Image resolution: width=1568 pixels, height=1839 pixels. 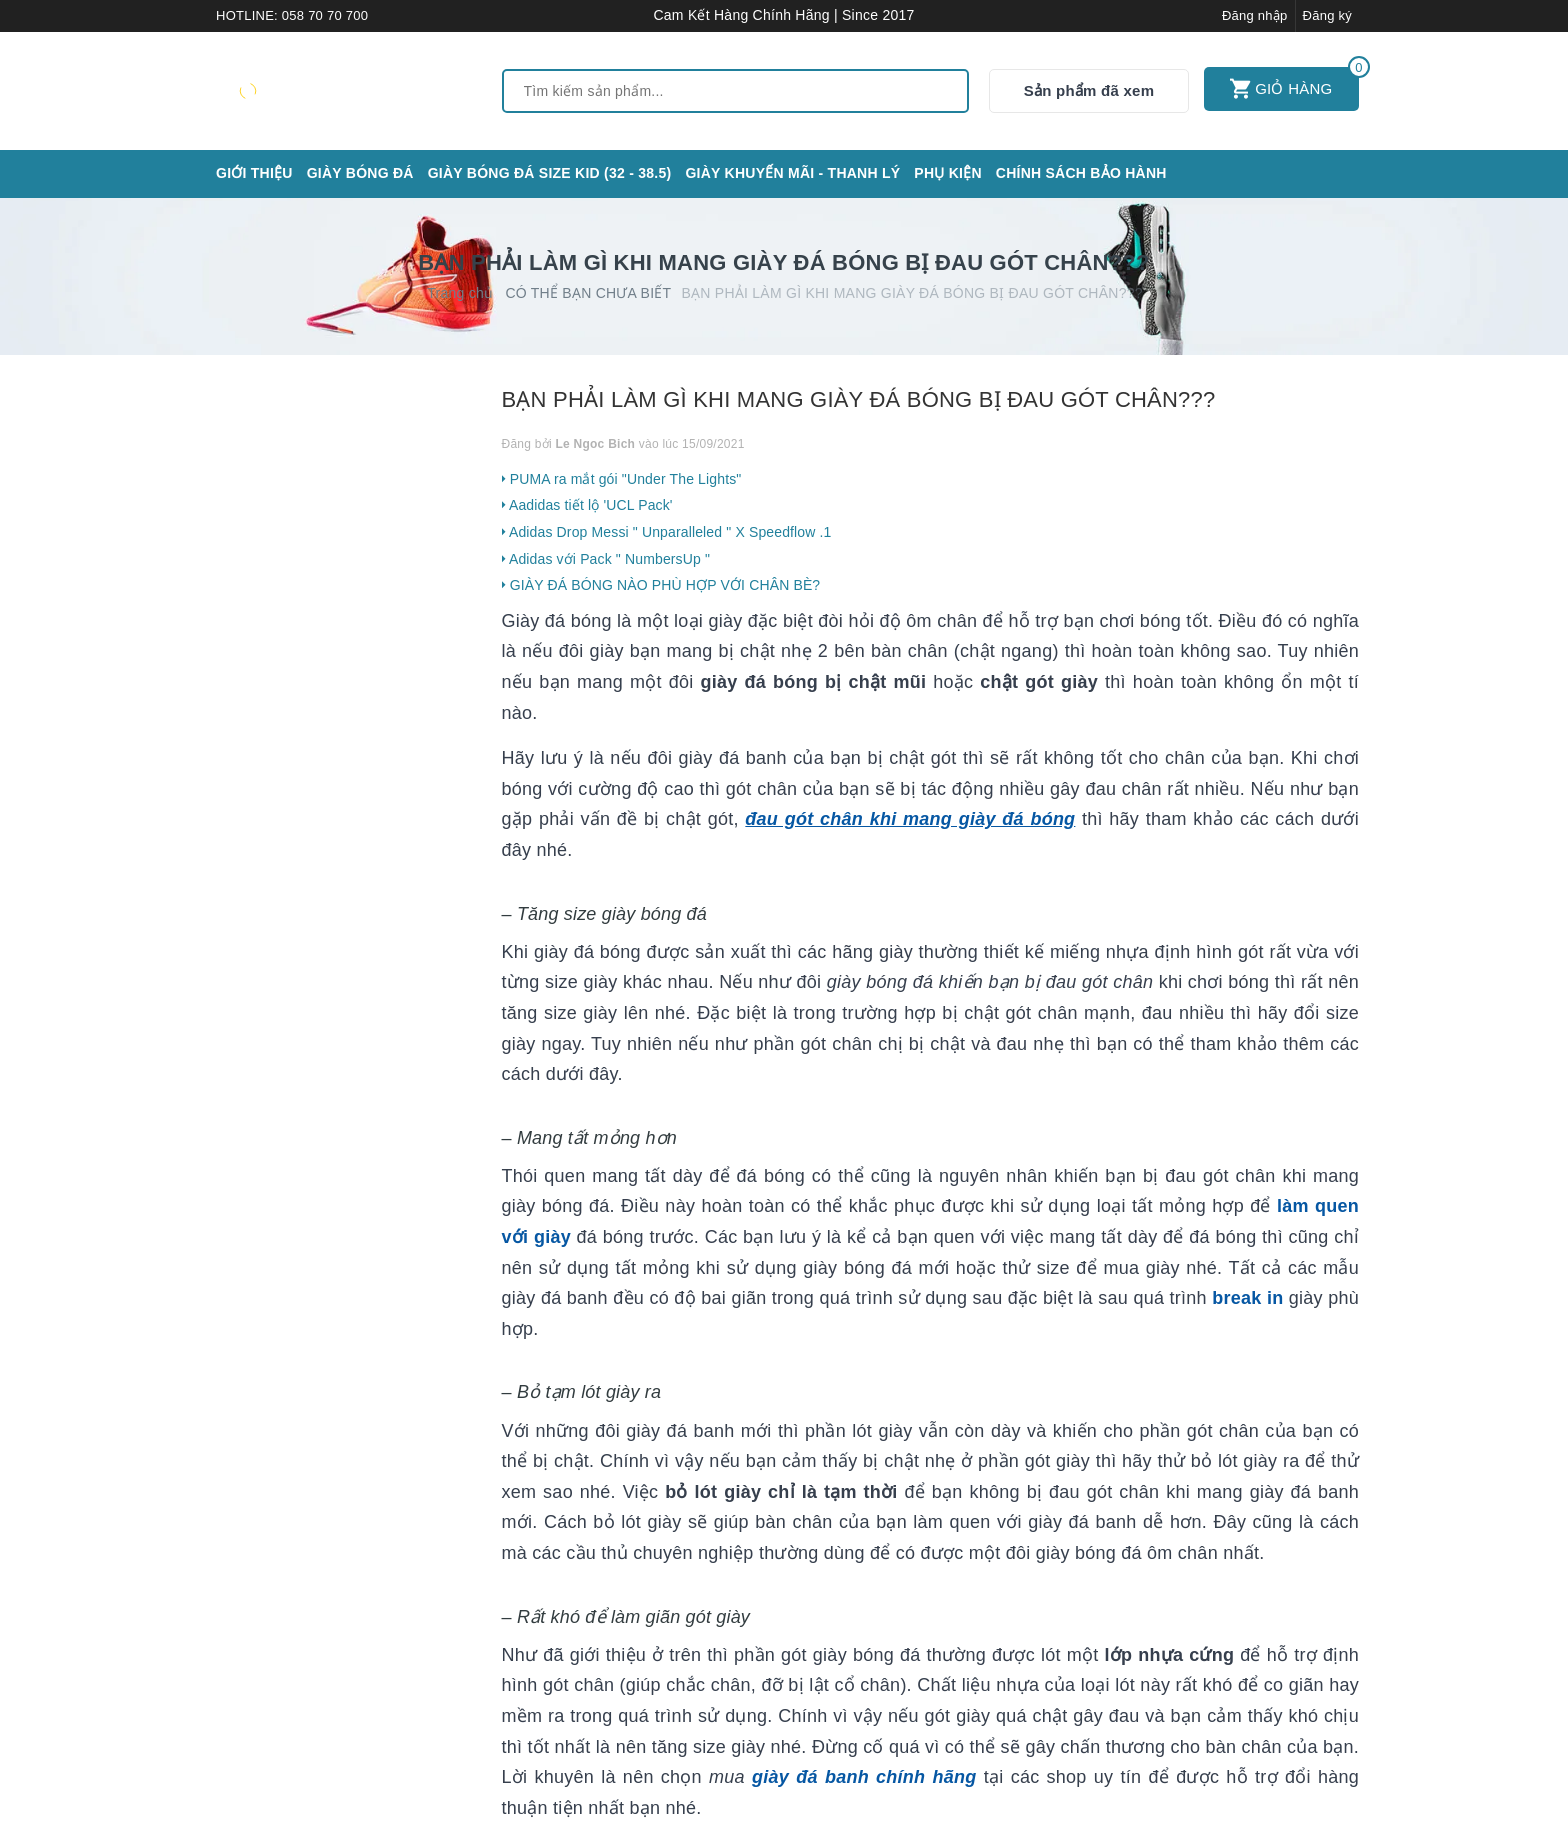 What do you see at coordinates (254, 173) in the screenshot?
I see `Giới thiệu` at bounding box center [254, 173].